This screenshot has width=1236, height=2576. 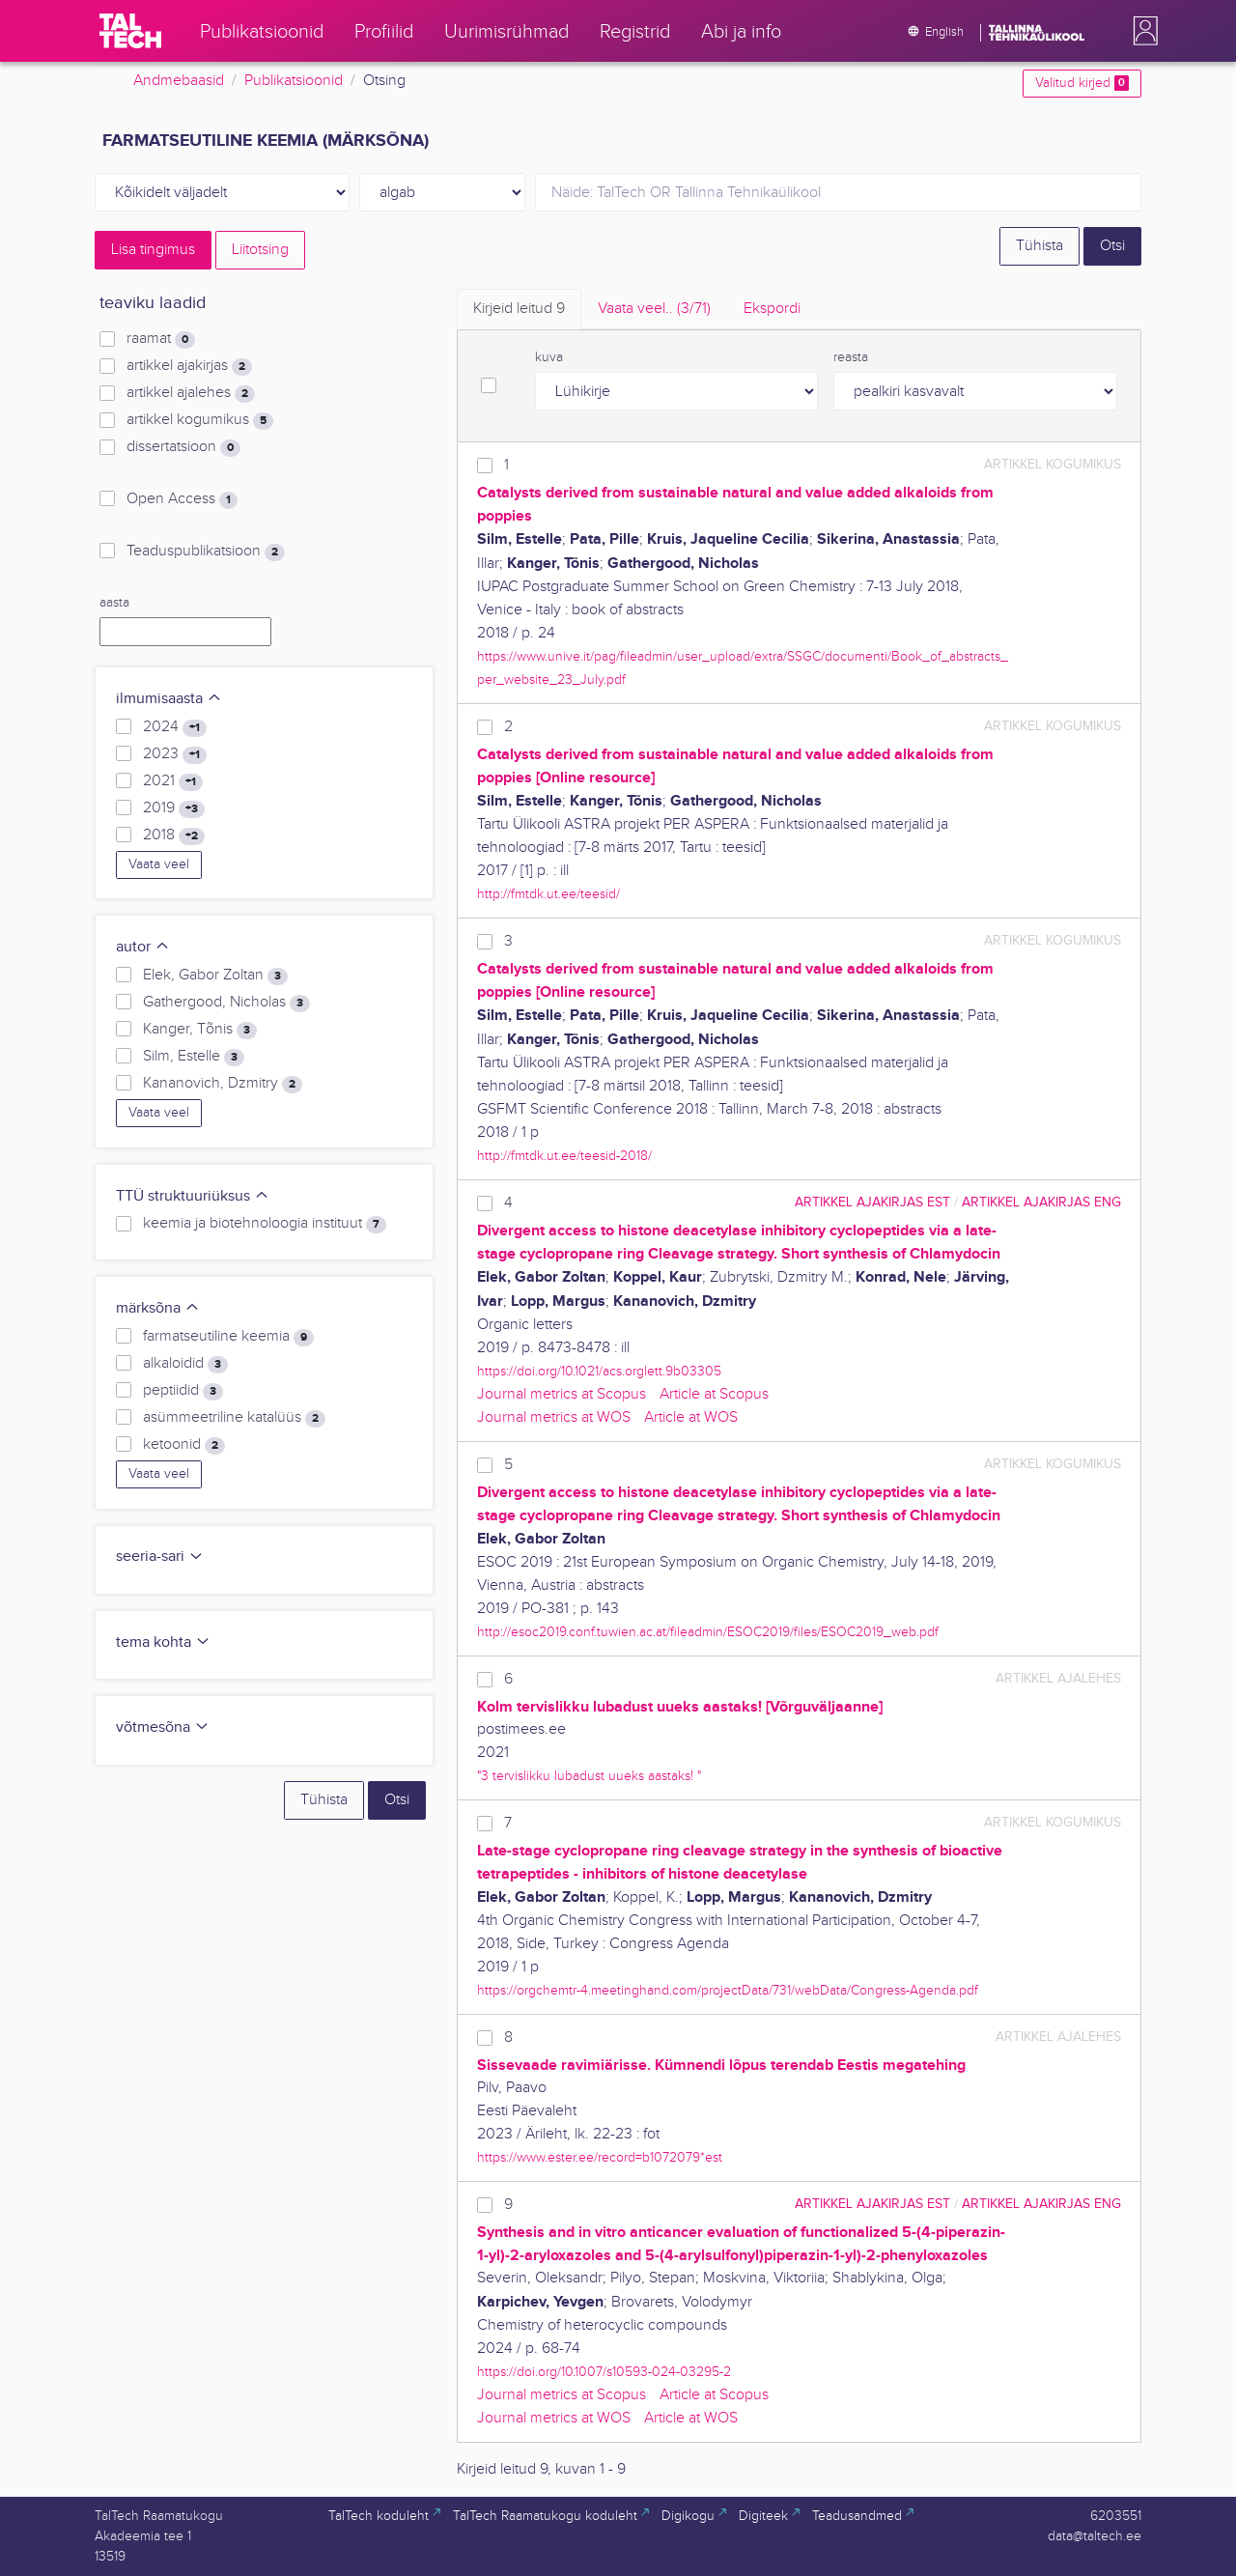 What do you see at coordinates (169, 699) in the screenshot?
I see `ilmumisaasta` at bounding box center [169, 699].